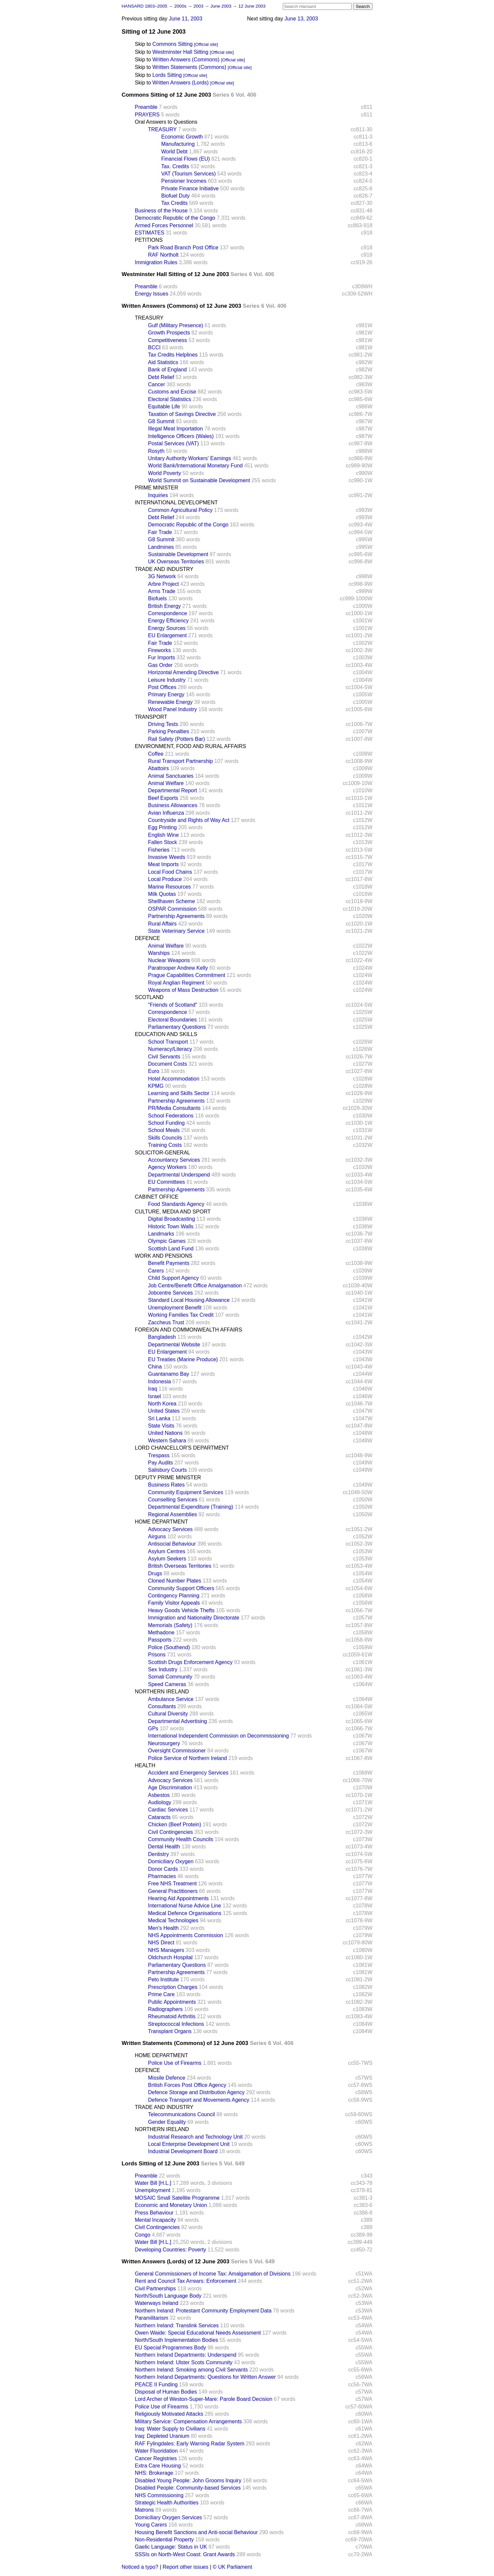  What do you see at coordinates (168, 731) in the screenshot?
I see `Parking Penalties` at bounding box center [168, 731].